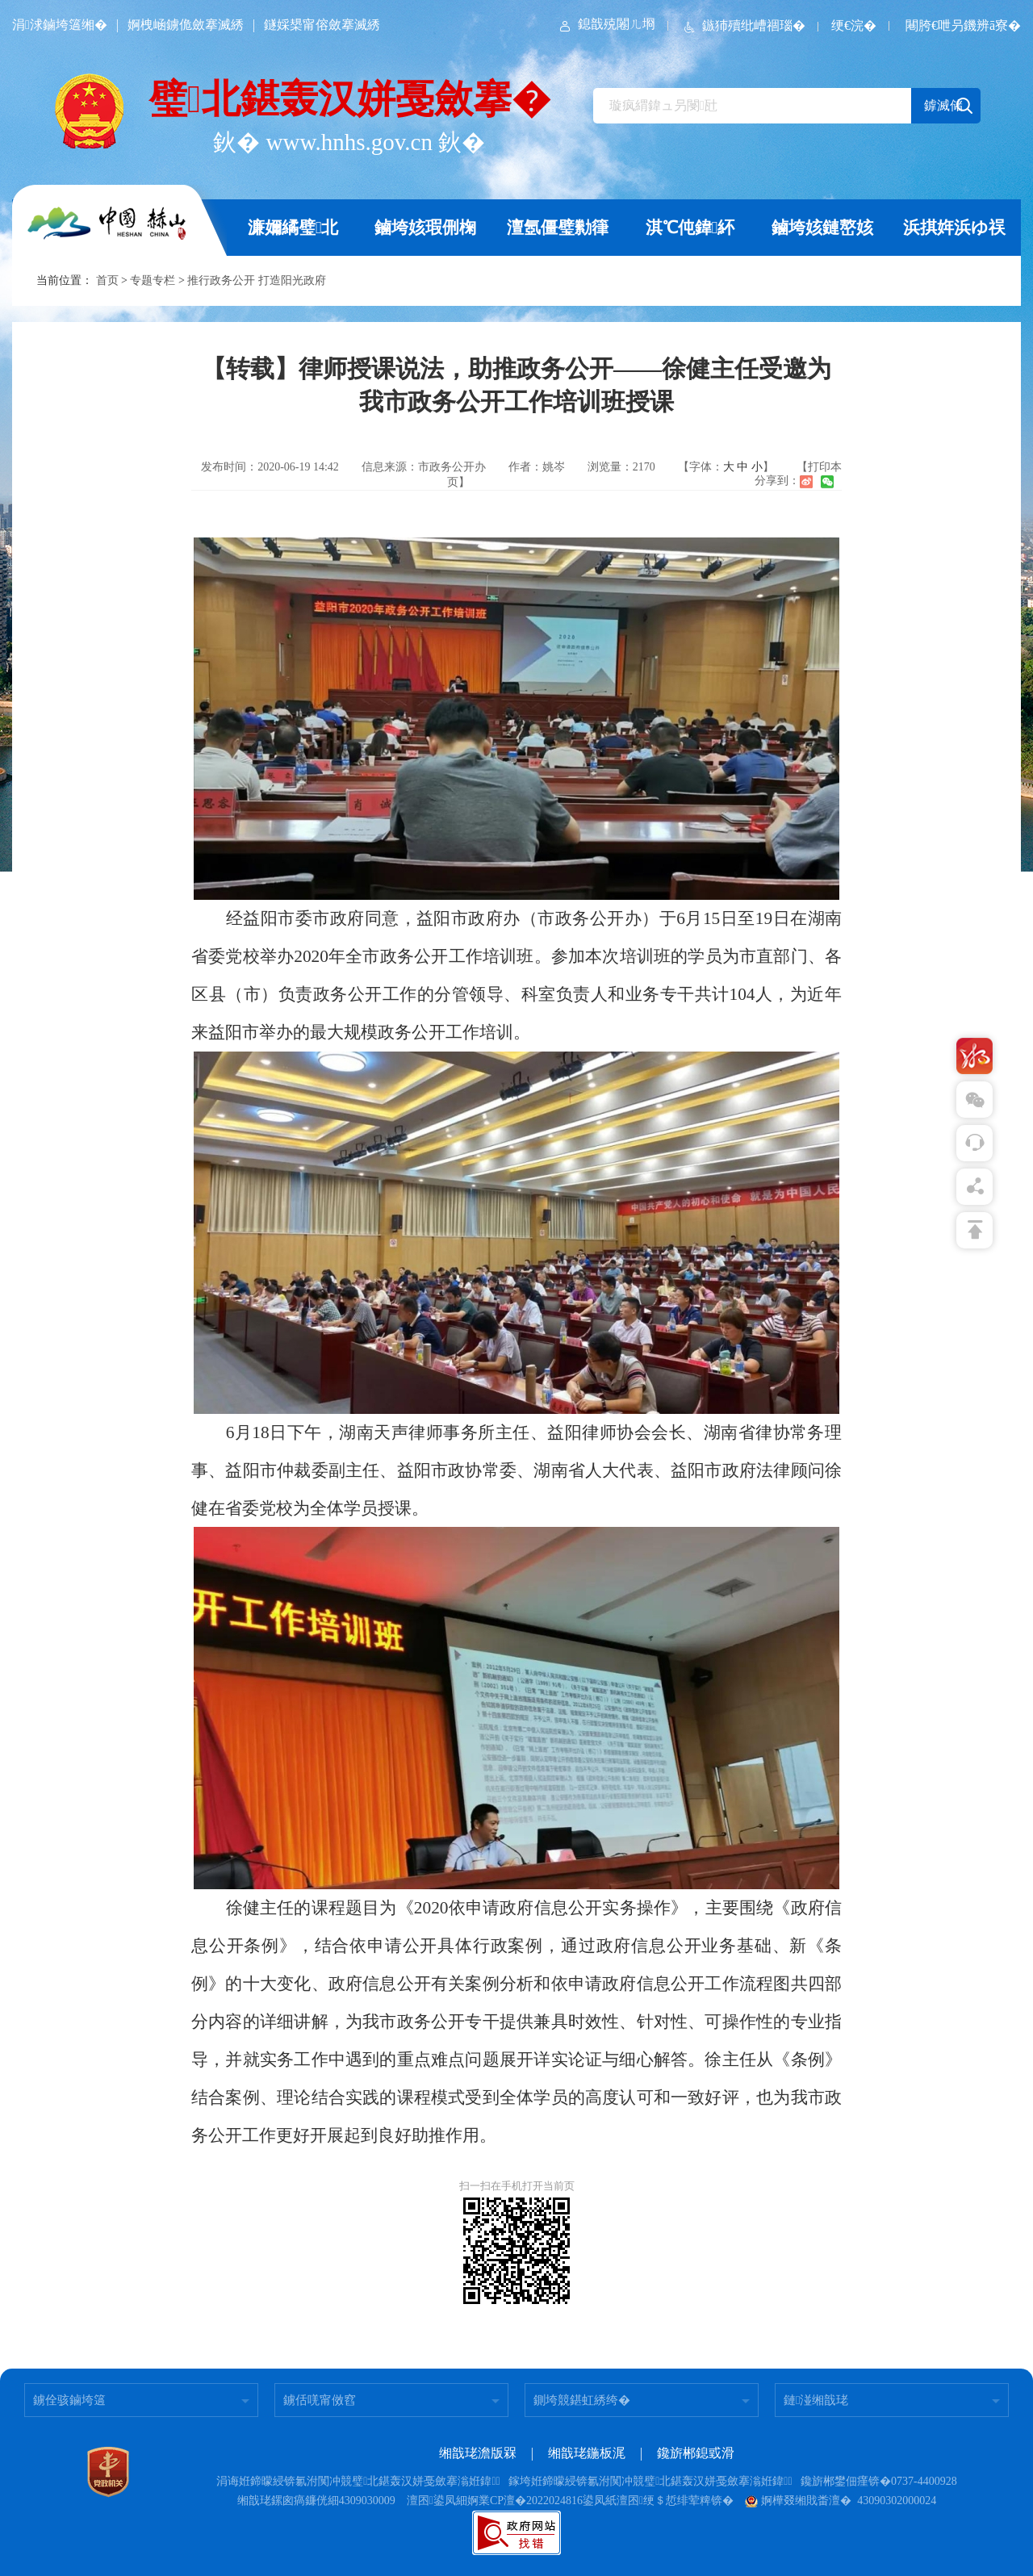 This screenshot has width=1033, height=2576. What do you see at coordinates (816, 2400) in the screenshot?
I see `鏈湴缃戠珯` at bounding box center [816, 2400].